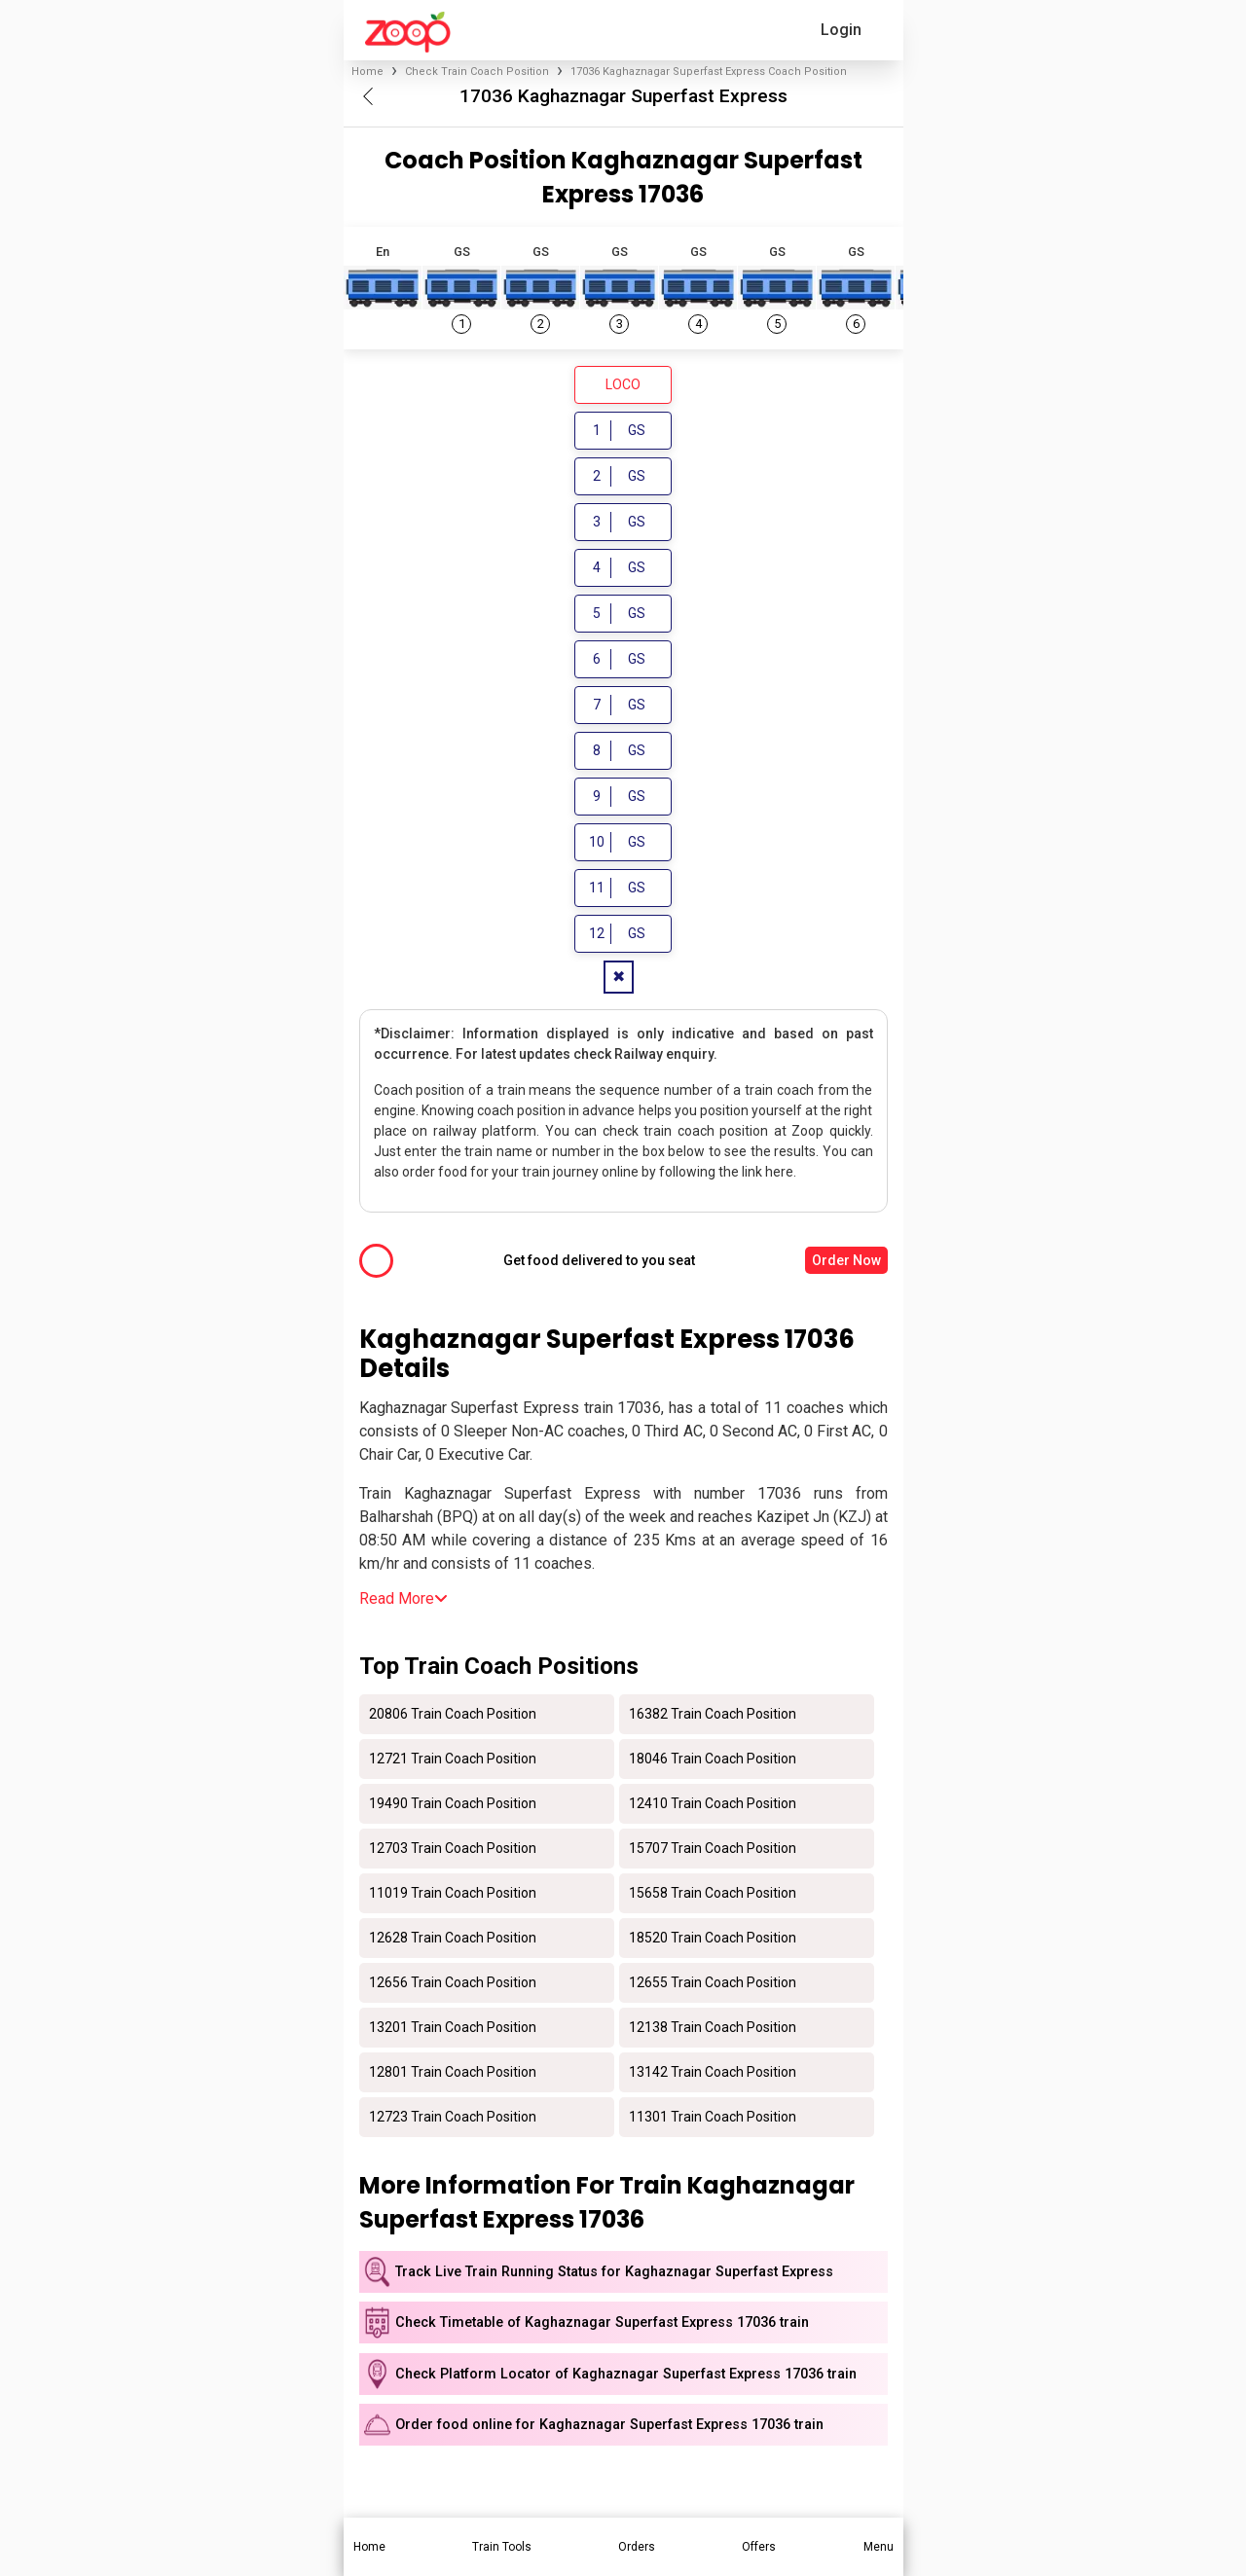 The width and height of the screenshot is (1246, 2576). What do you see at coordinates (477, 71) in the screenshot?
I see `Check Train Coach Position` at bounding box center [477, 71].